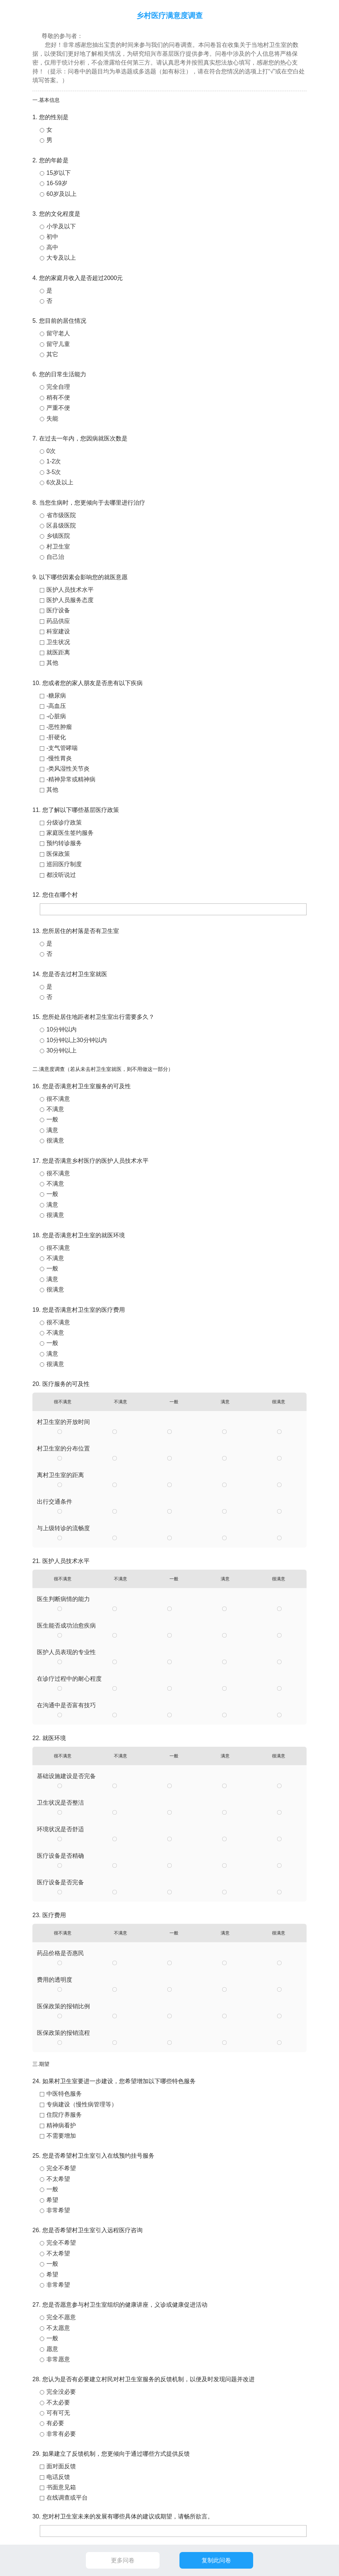  Describe the element at coordinates (58, 2359) in the screenshot. I see `非常愿意` at that location.